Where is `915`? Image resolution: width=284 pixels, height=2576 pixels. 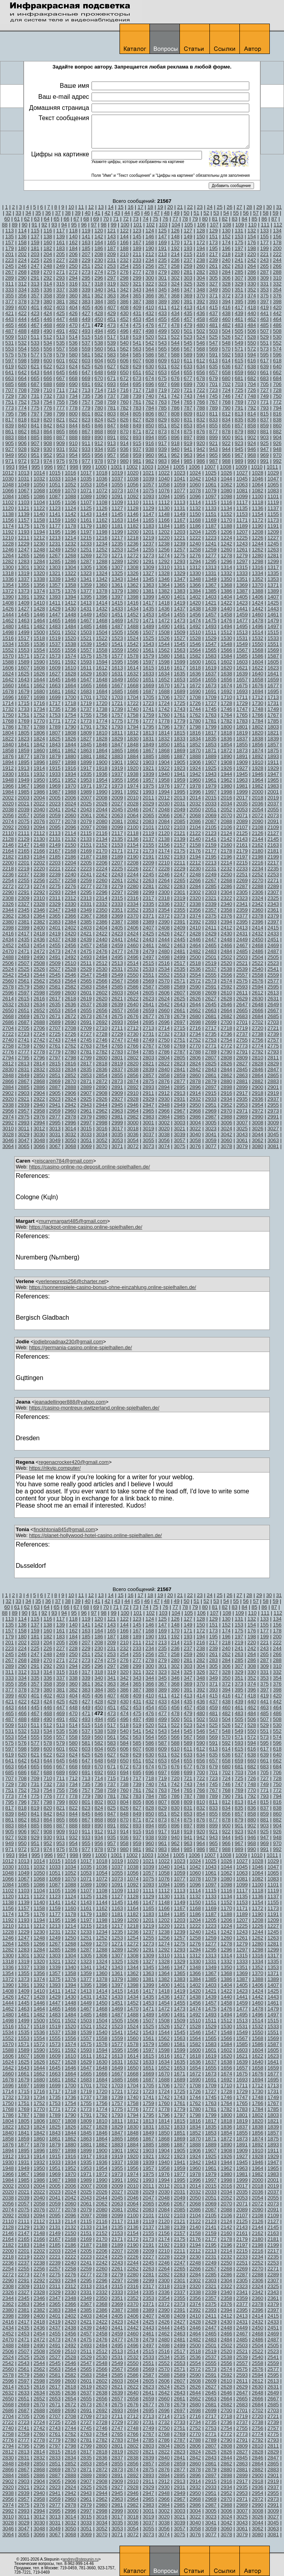 915 is located at coordinates (137, 443).